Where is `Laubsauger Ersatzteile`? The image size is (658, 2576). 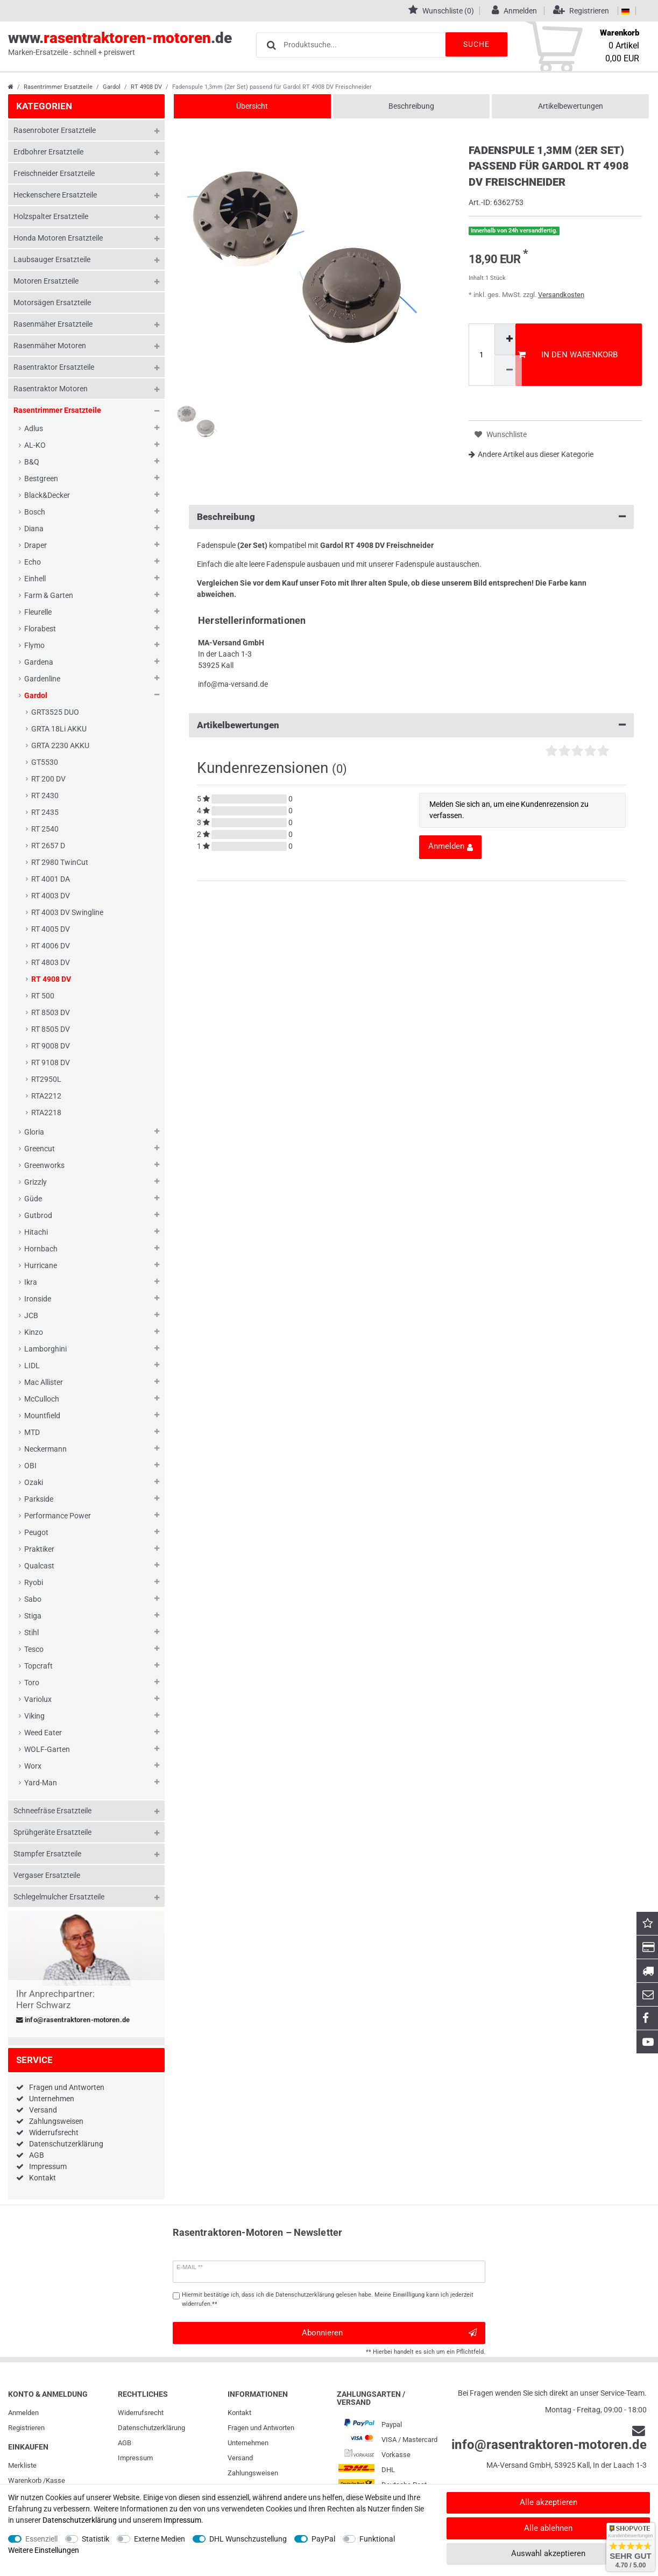
Laubsauger Ersatzteile is located at coordinates (51, 259).